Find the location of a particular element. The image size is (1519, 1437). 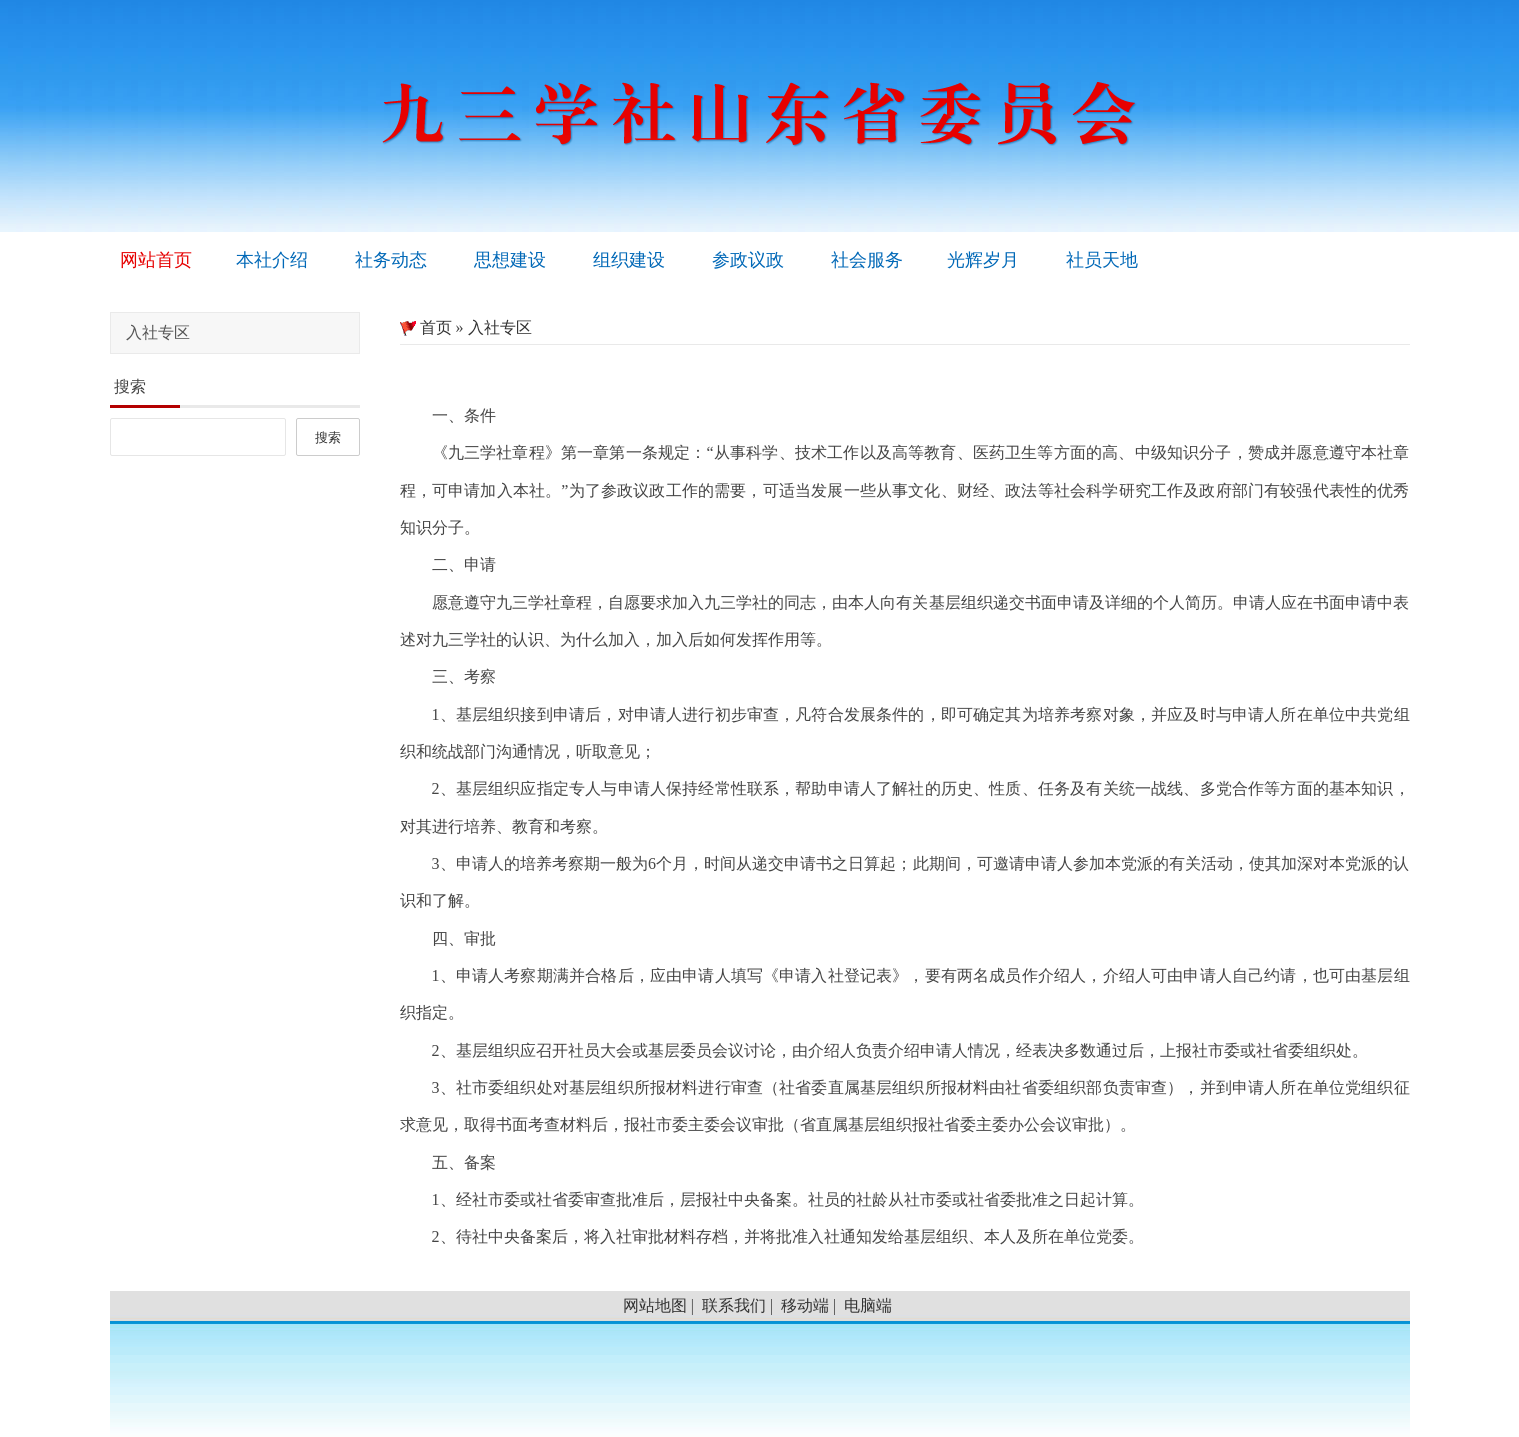

首页 is located at coordinates (426, 327).